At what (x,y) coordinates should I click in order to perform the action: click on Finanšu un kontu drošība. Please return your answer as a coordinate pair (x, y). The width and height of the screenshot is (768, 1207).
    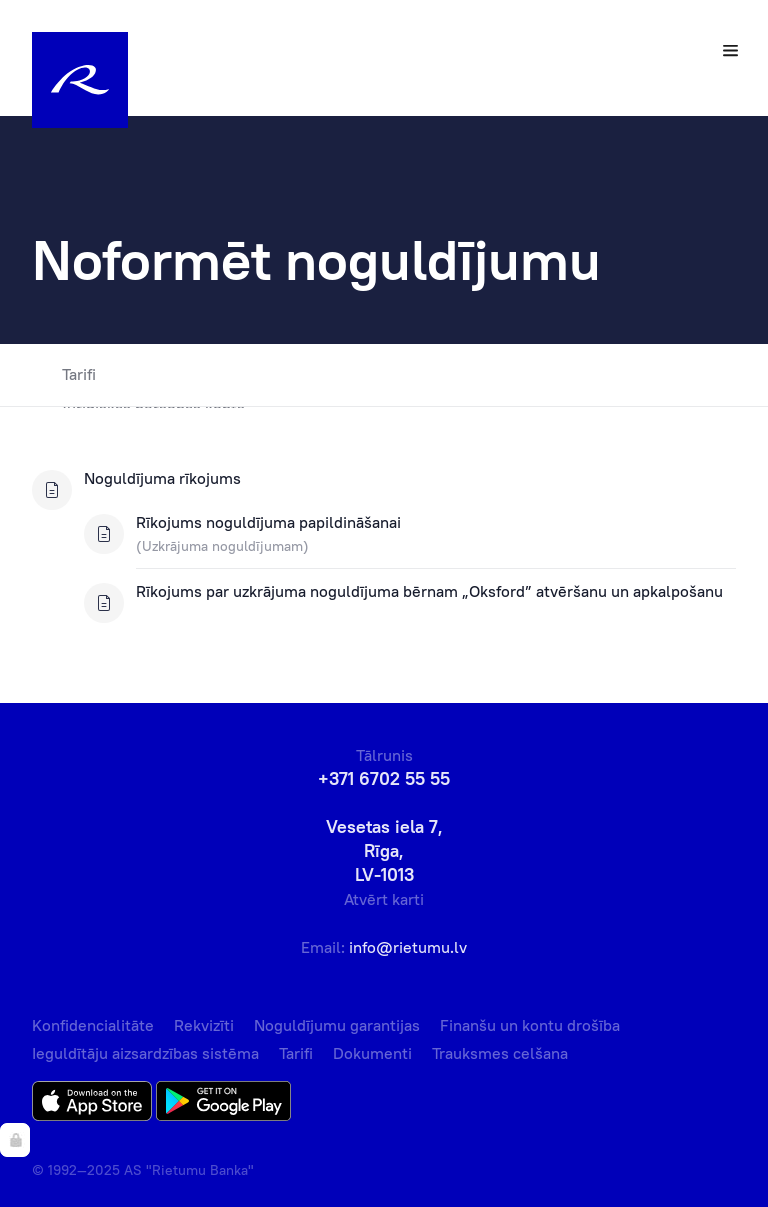
    Looking at the image, I should click on (530, 1025).